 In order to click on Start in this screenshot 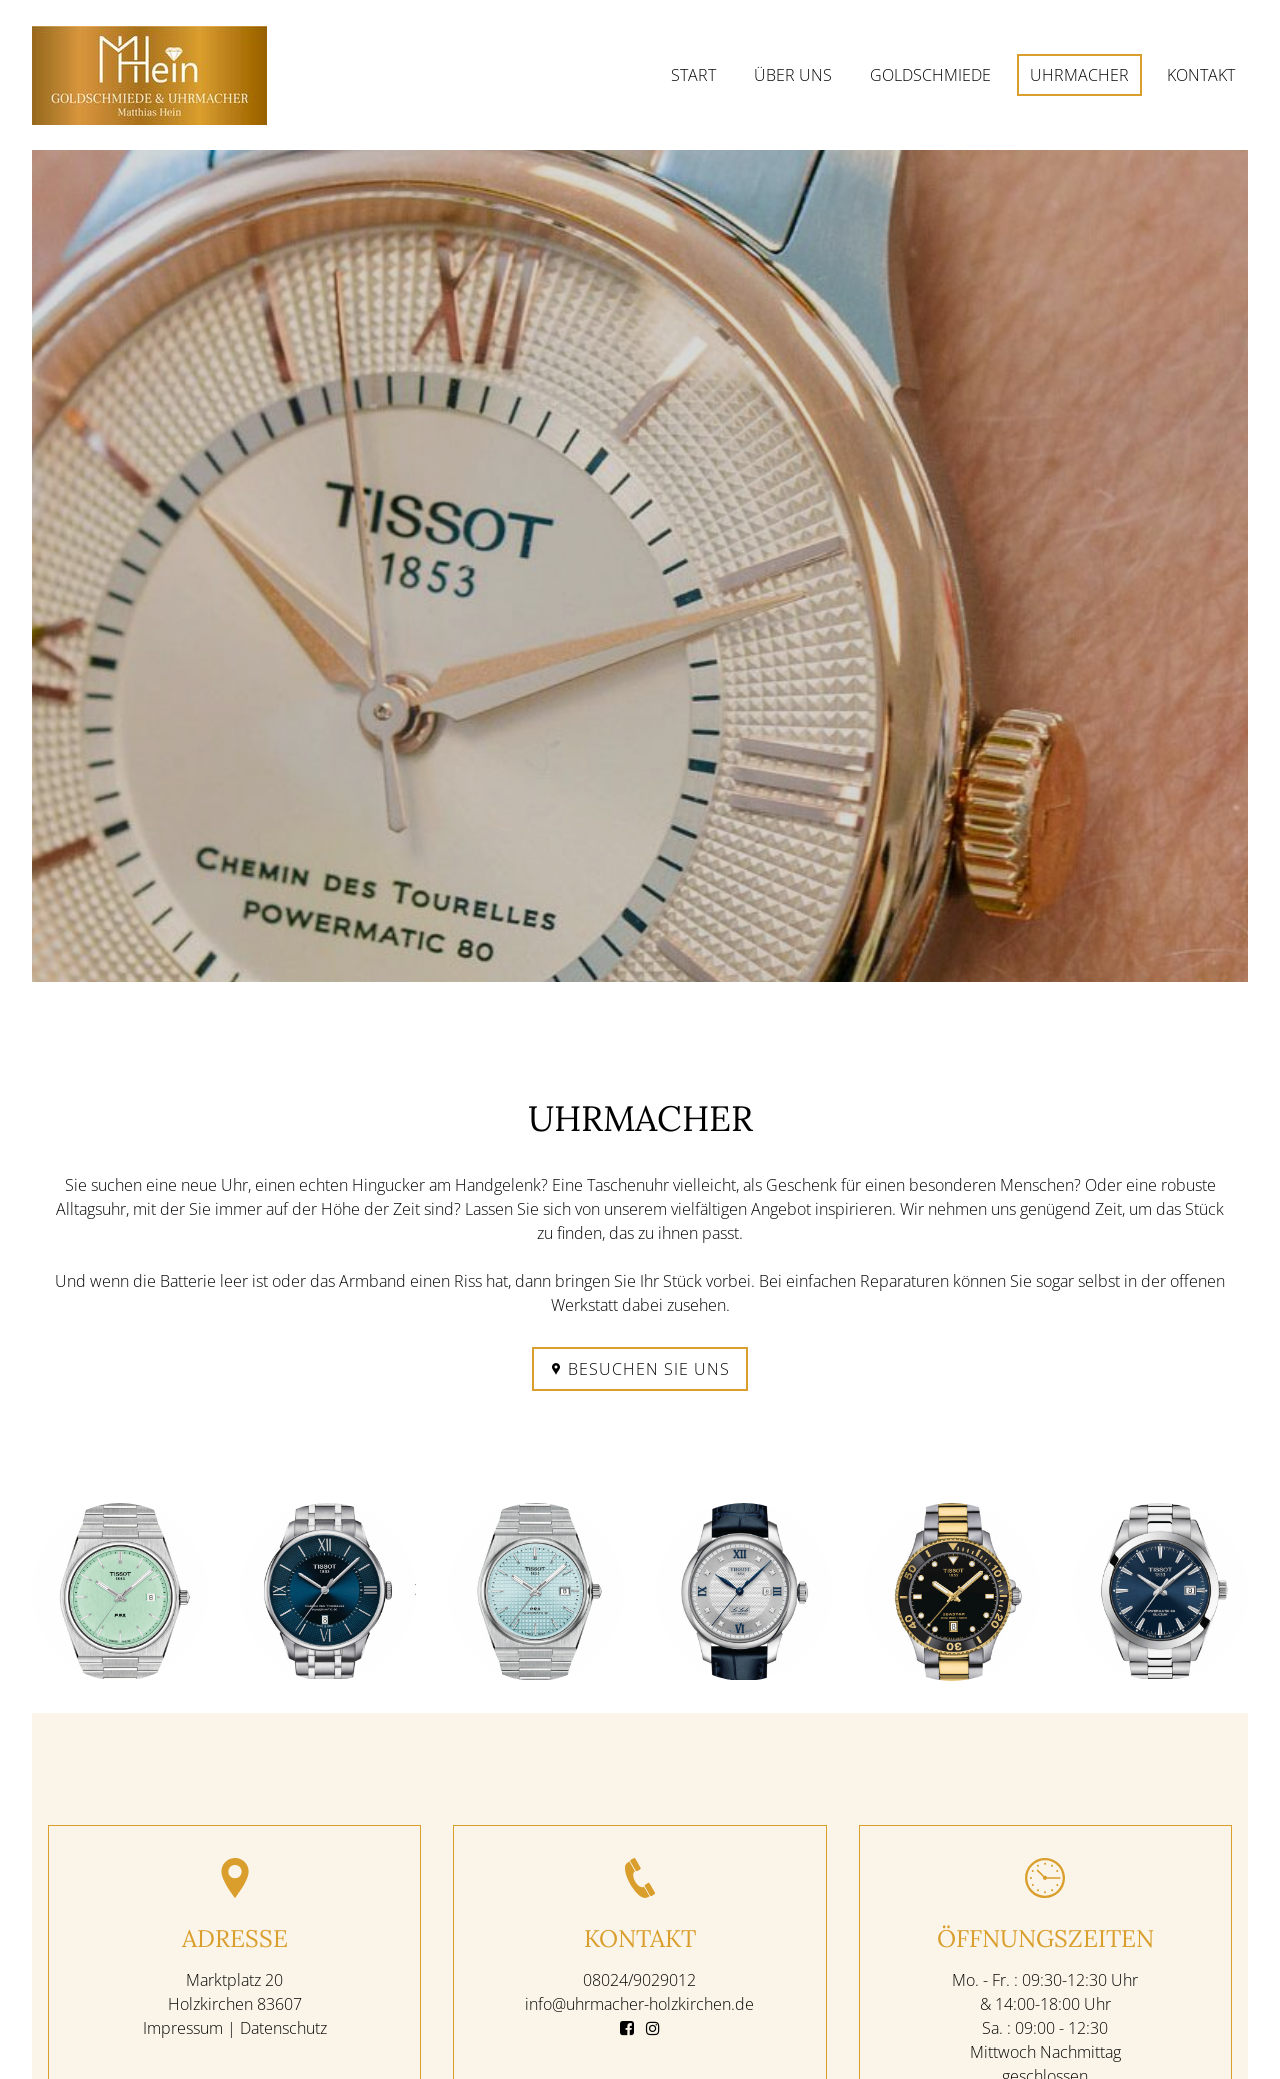, I will do `click(693, 75)`.